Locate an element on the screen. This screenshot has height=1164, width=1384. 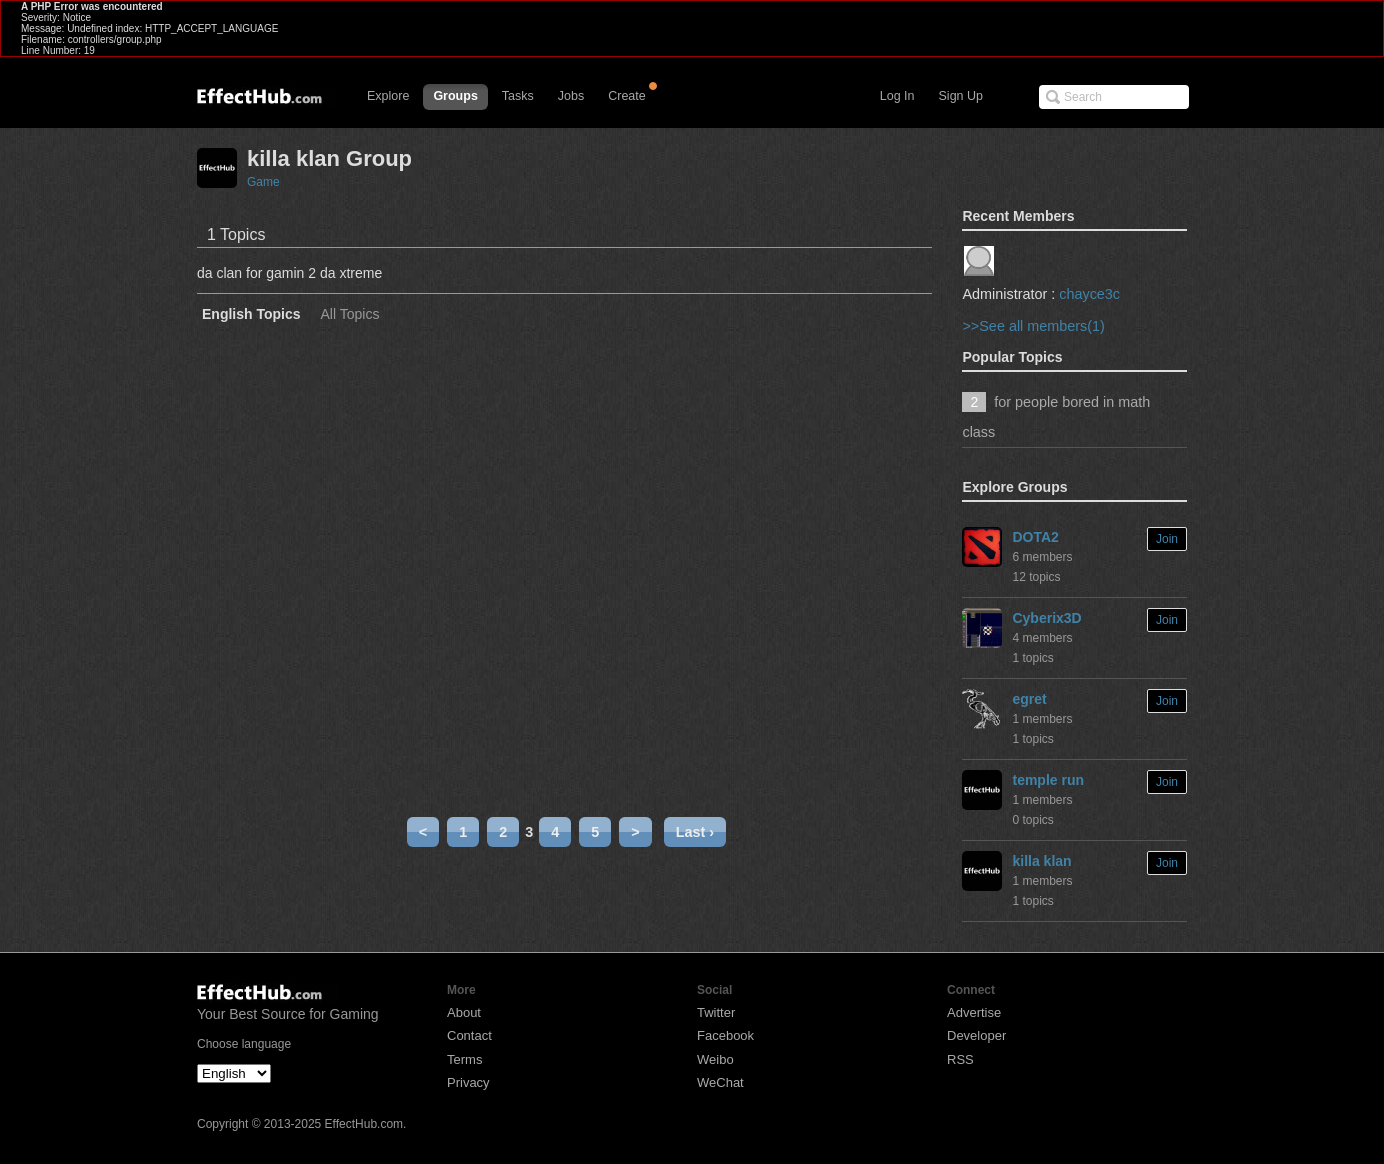
WeChat is located at coordinates (720, 1082).